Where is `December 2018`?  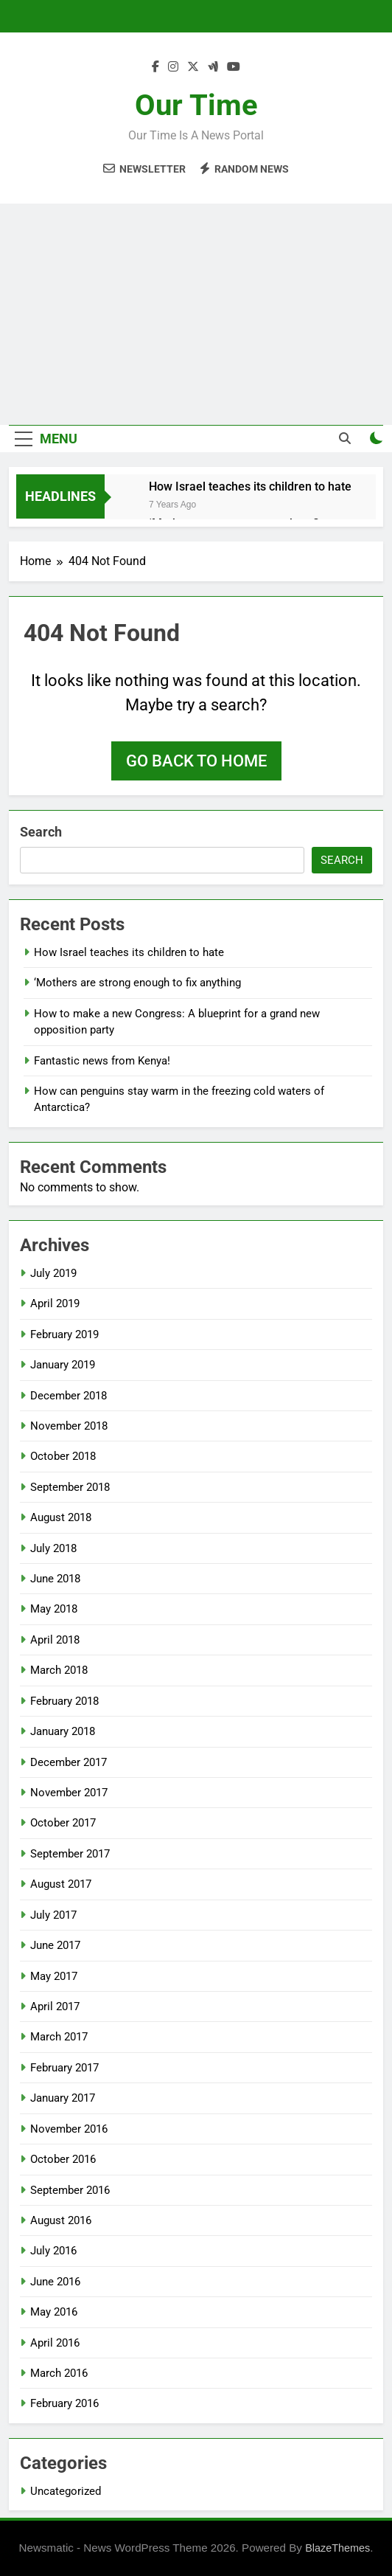
December 2018 is located at coordinates (68, 1395).